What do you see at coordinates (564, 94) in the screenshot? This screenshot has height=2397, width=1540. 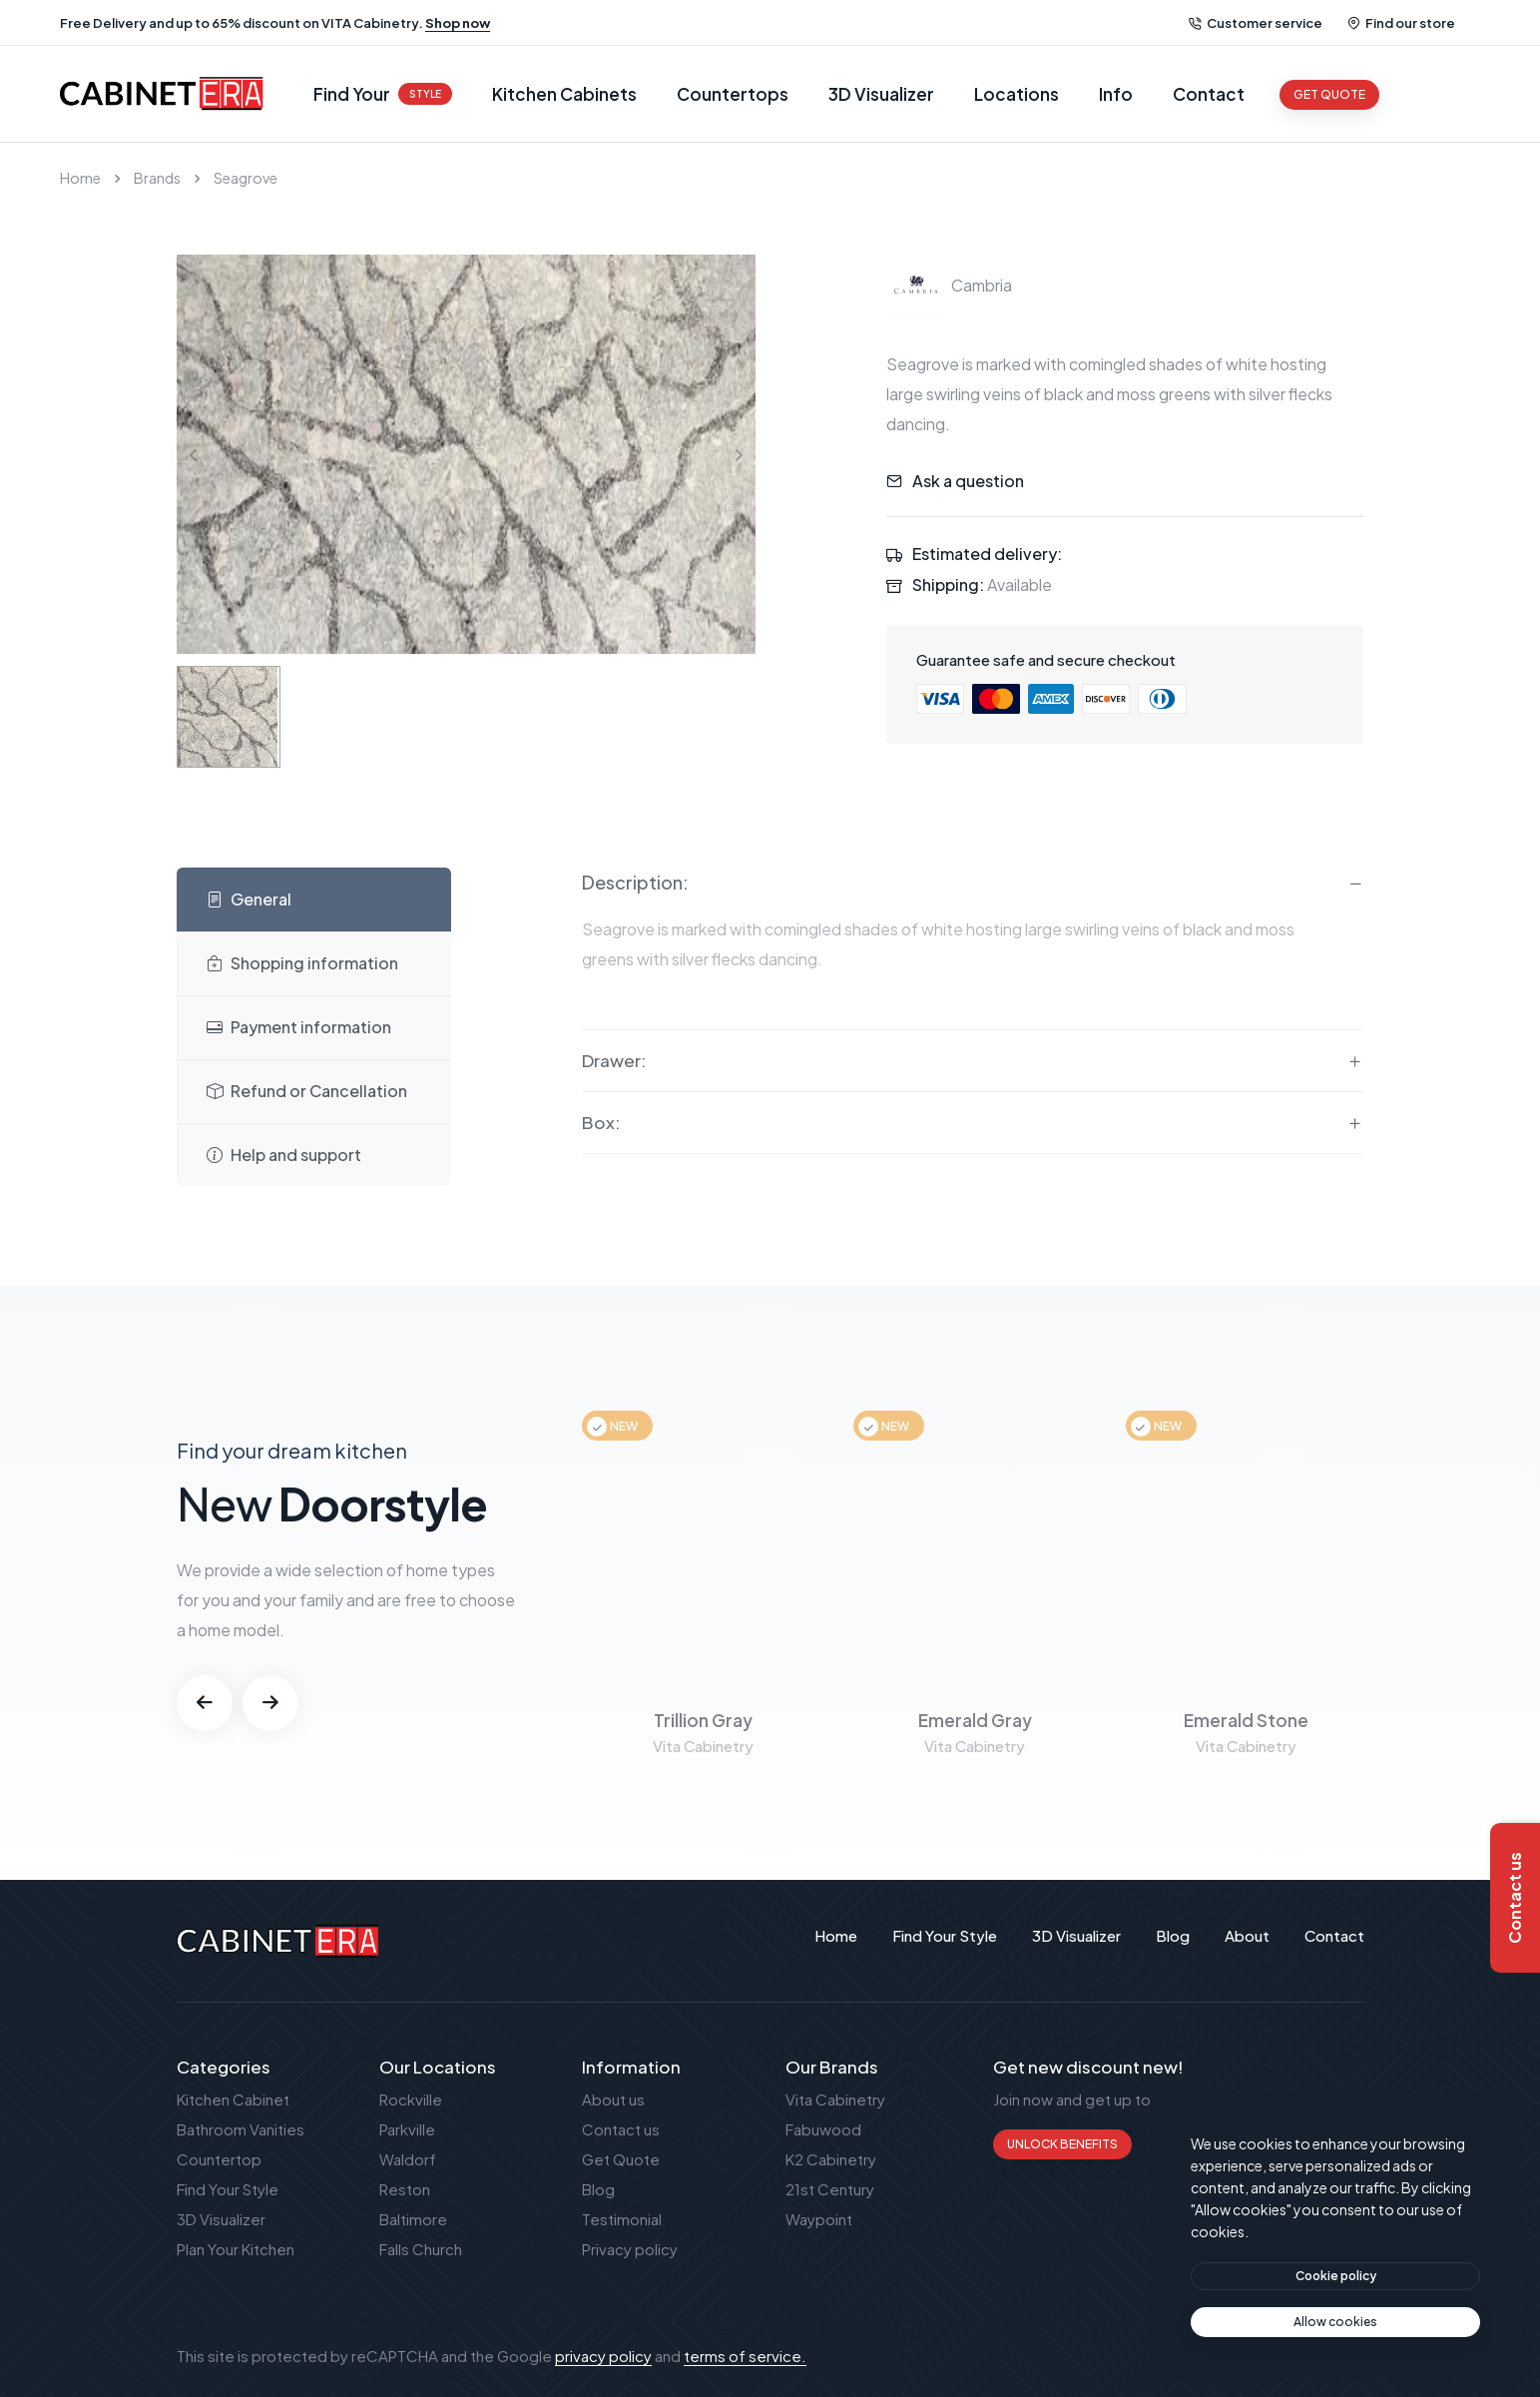 I see `Kitchen Cabinets` at bounding box center [564, 94].